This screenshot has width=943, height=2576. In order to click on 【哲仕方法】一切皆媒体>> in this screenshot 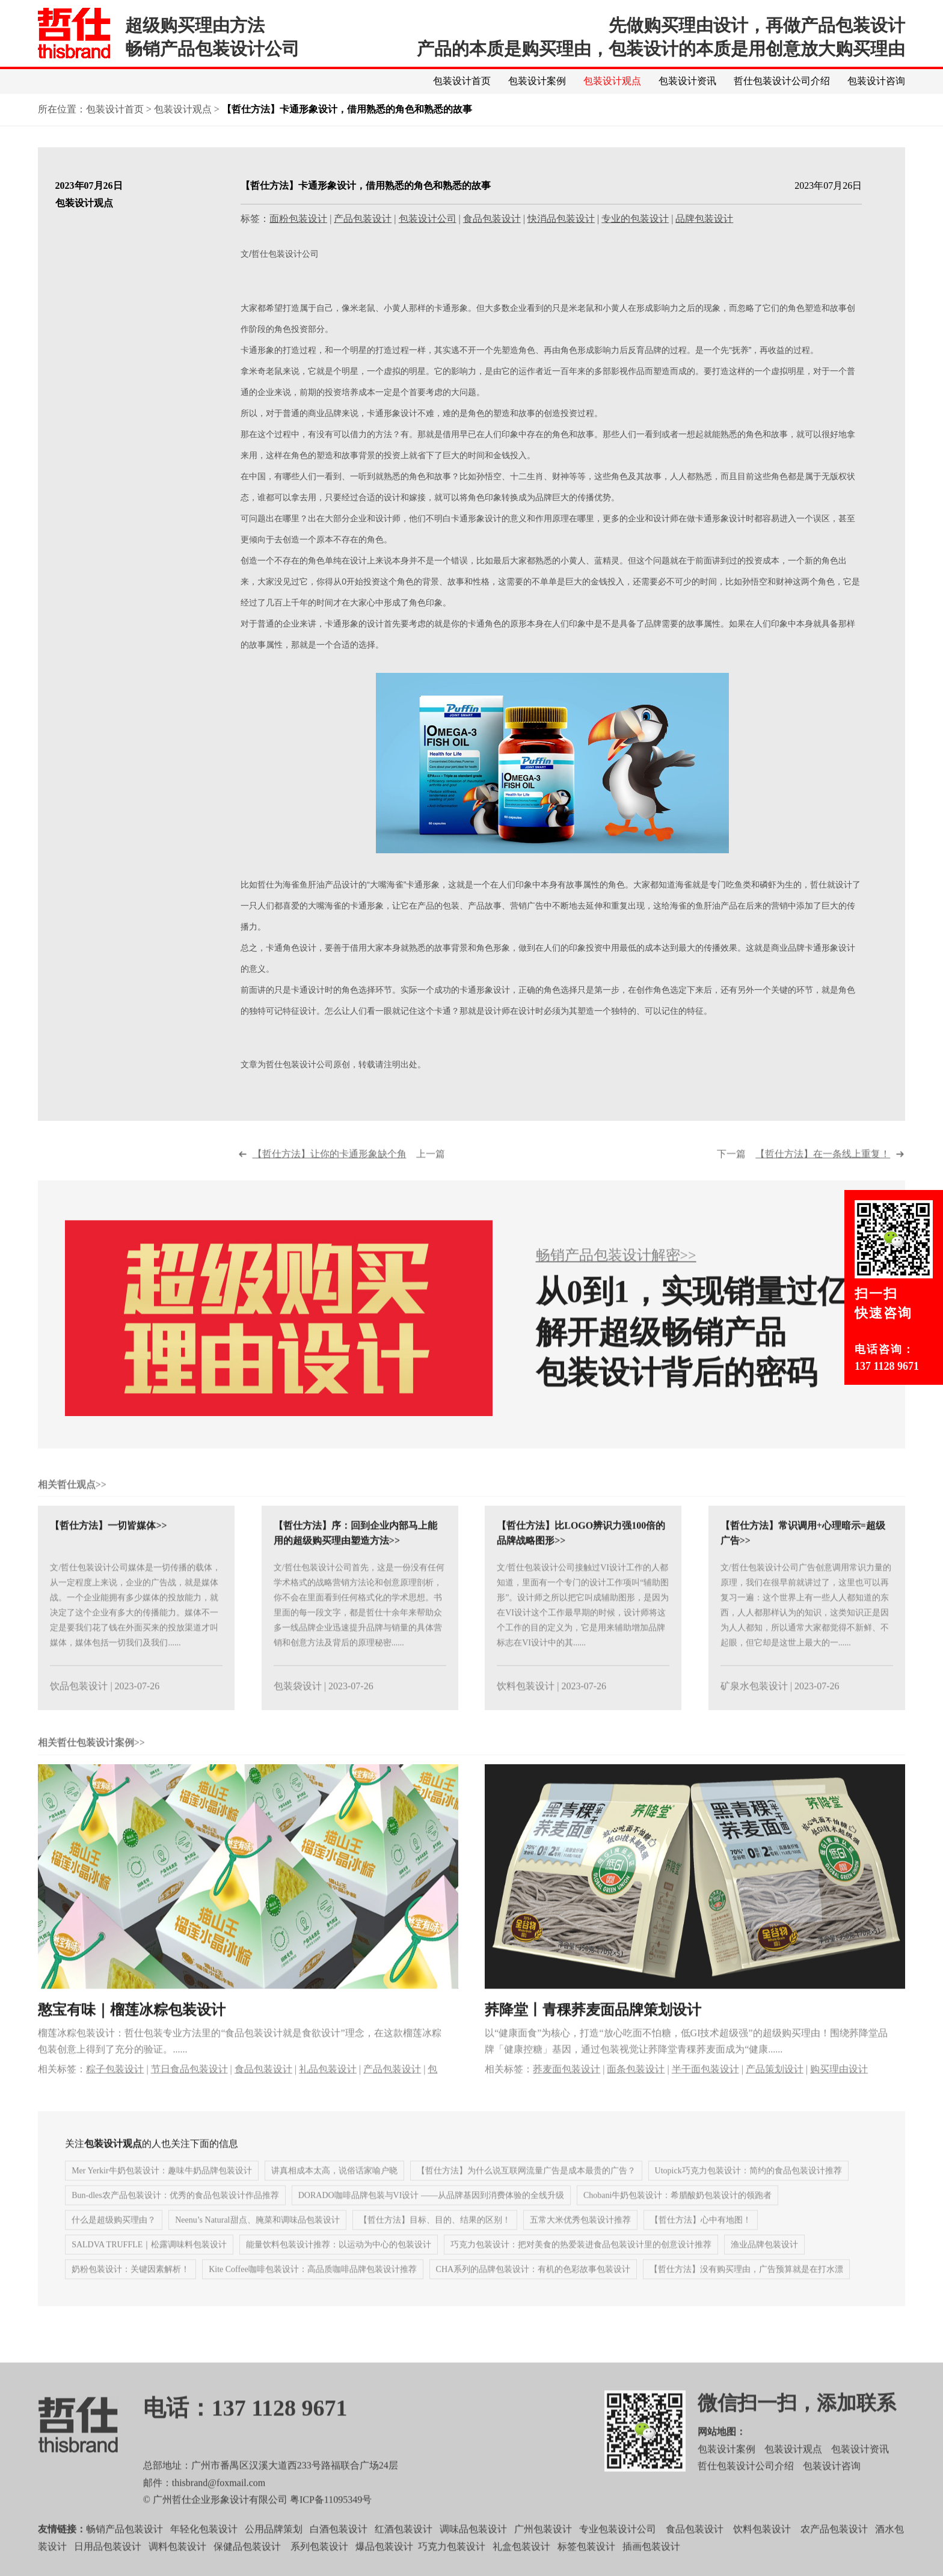, I will do `click(108, 1546)`.